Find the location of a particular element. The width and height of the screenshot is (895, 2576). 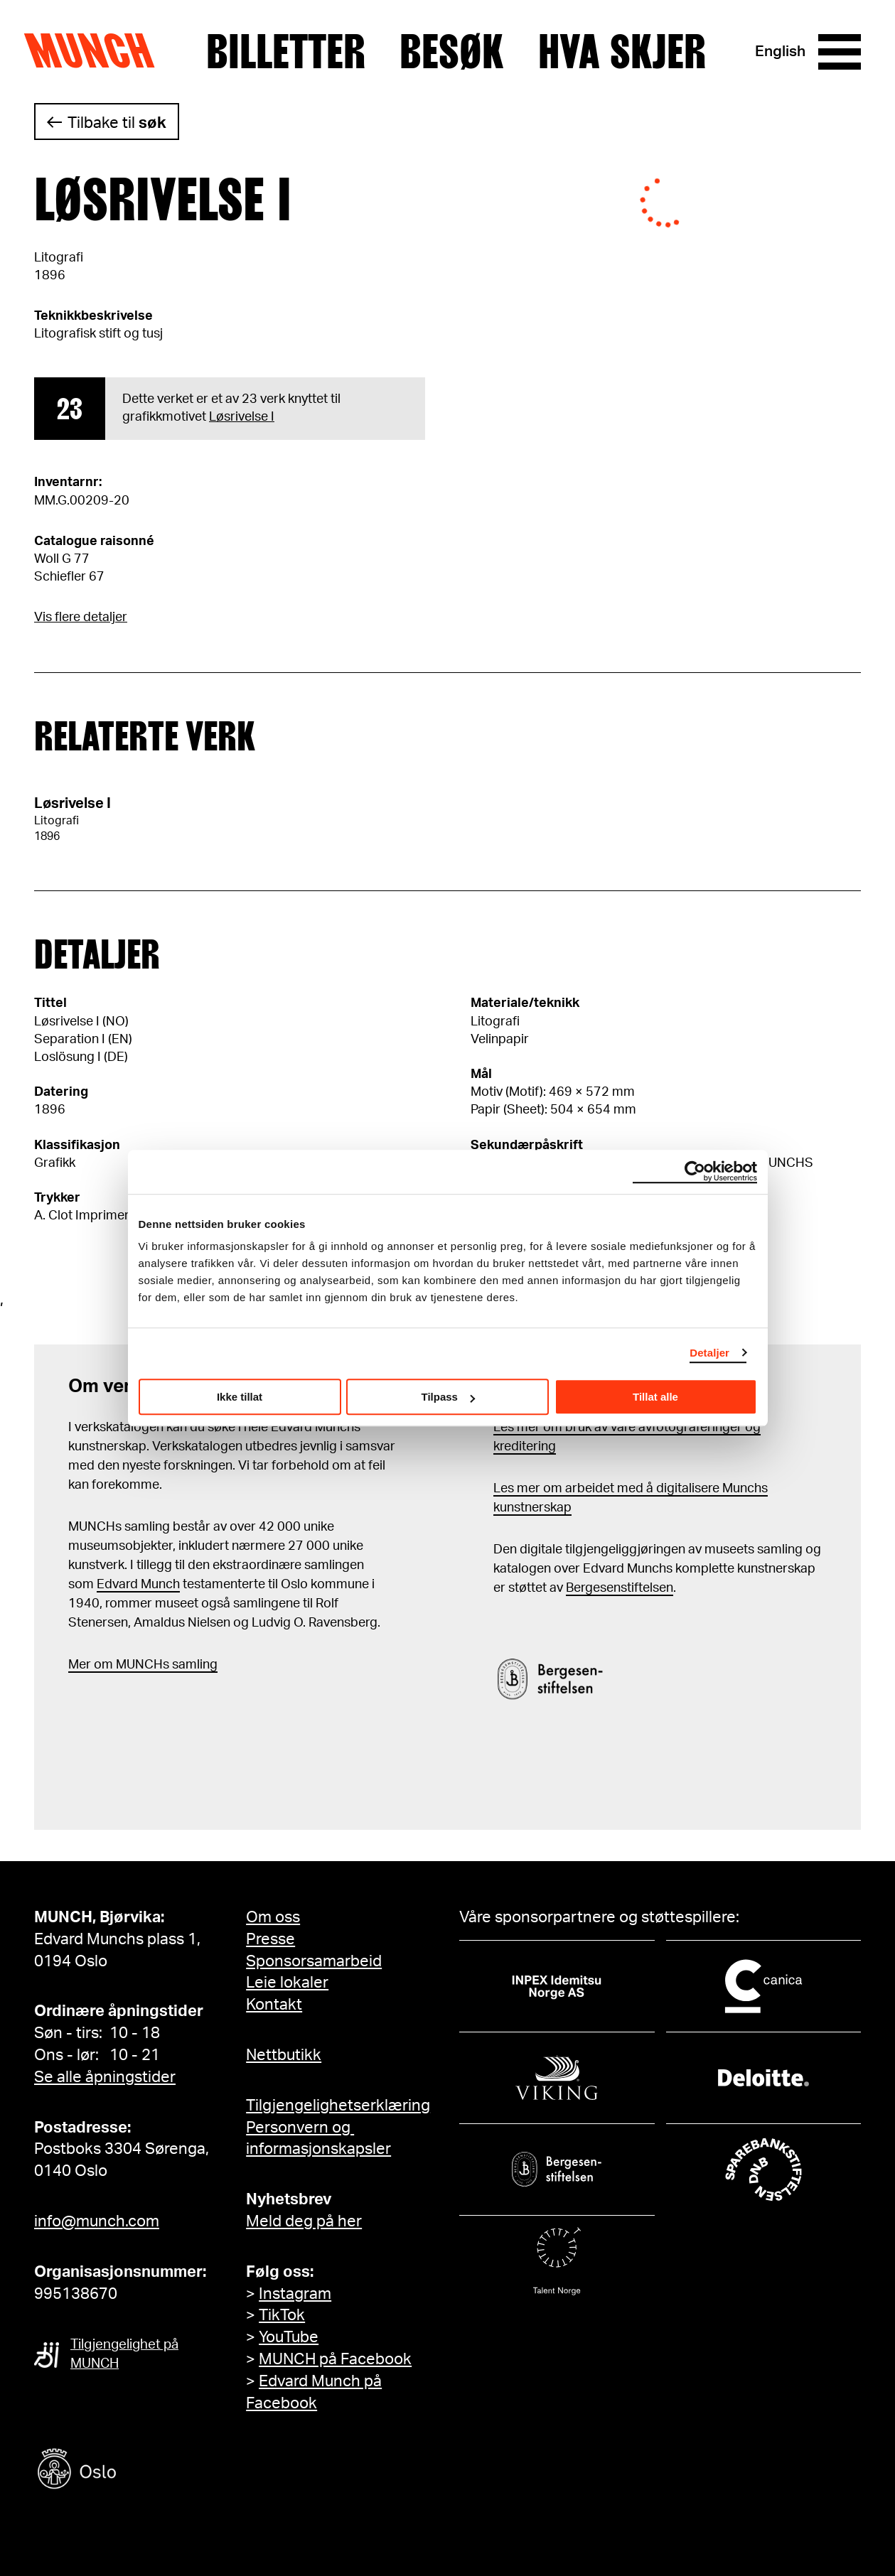

Tilpass is located at coordinates (448, 1397).